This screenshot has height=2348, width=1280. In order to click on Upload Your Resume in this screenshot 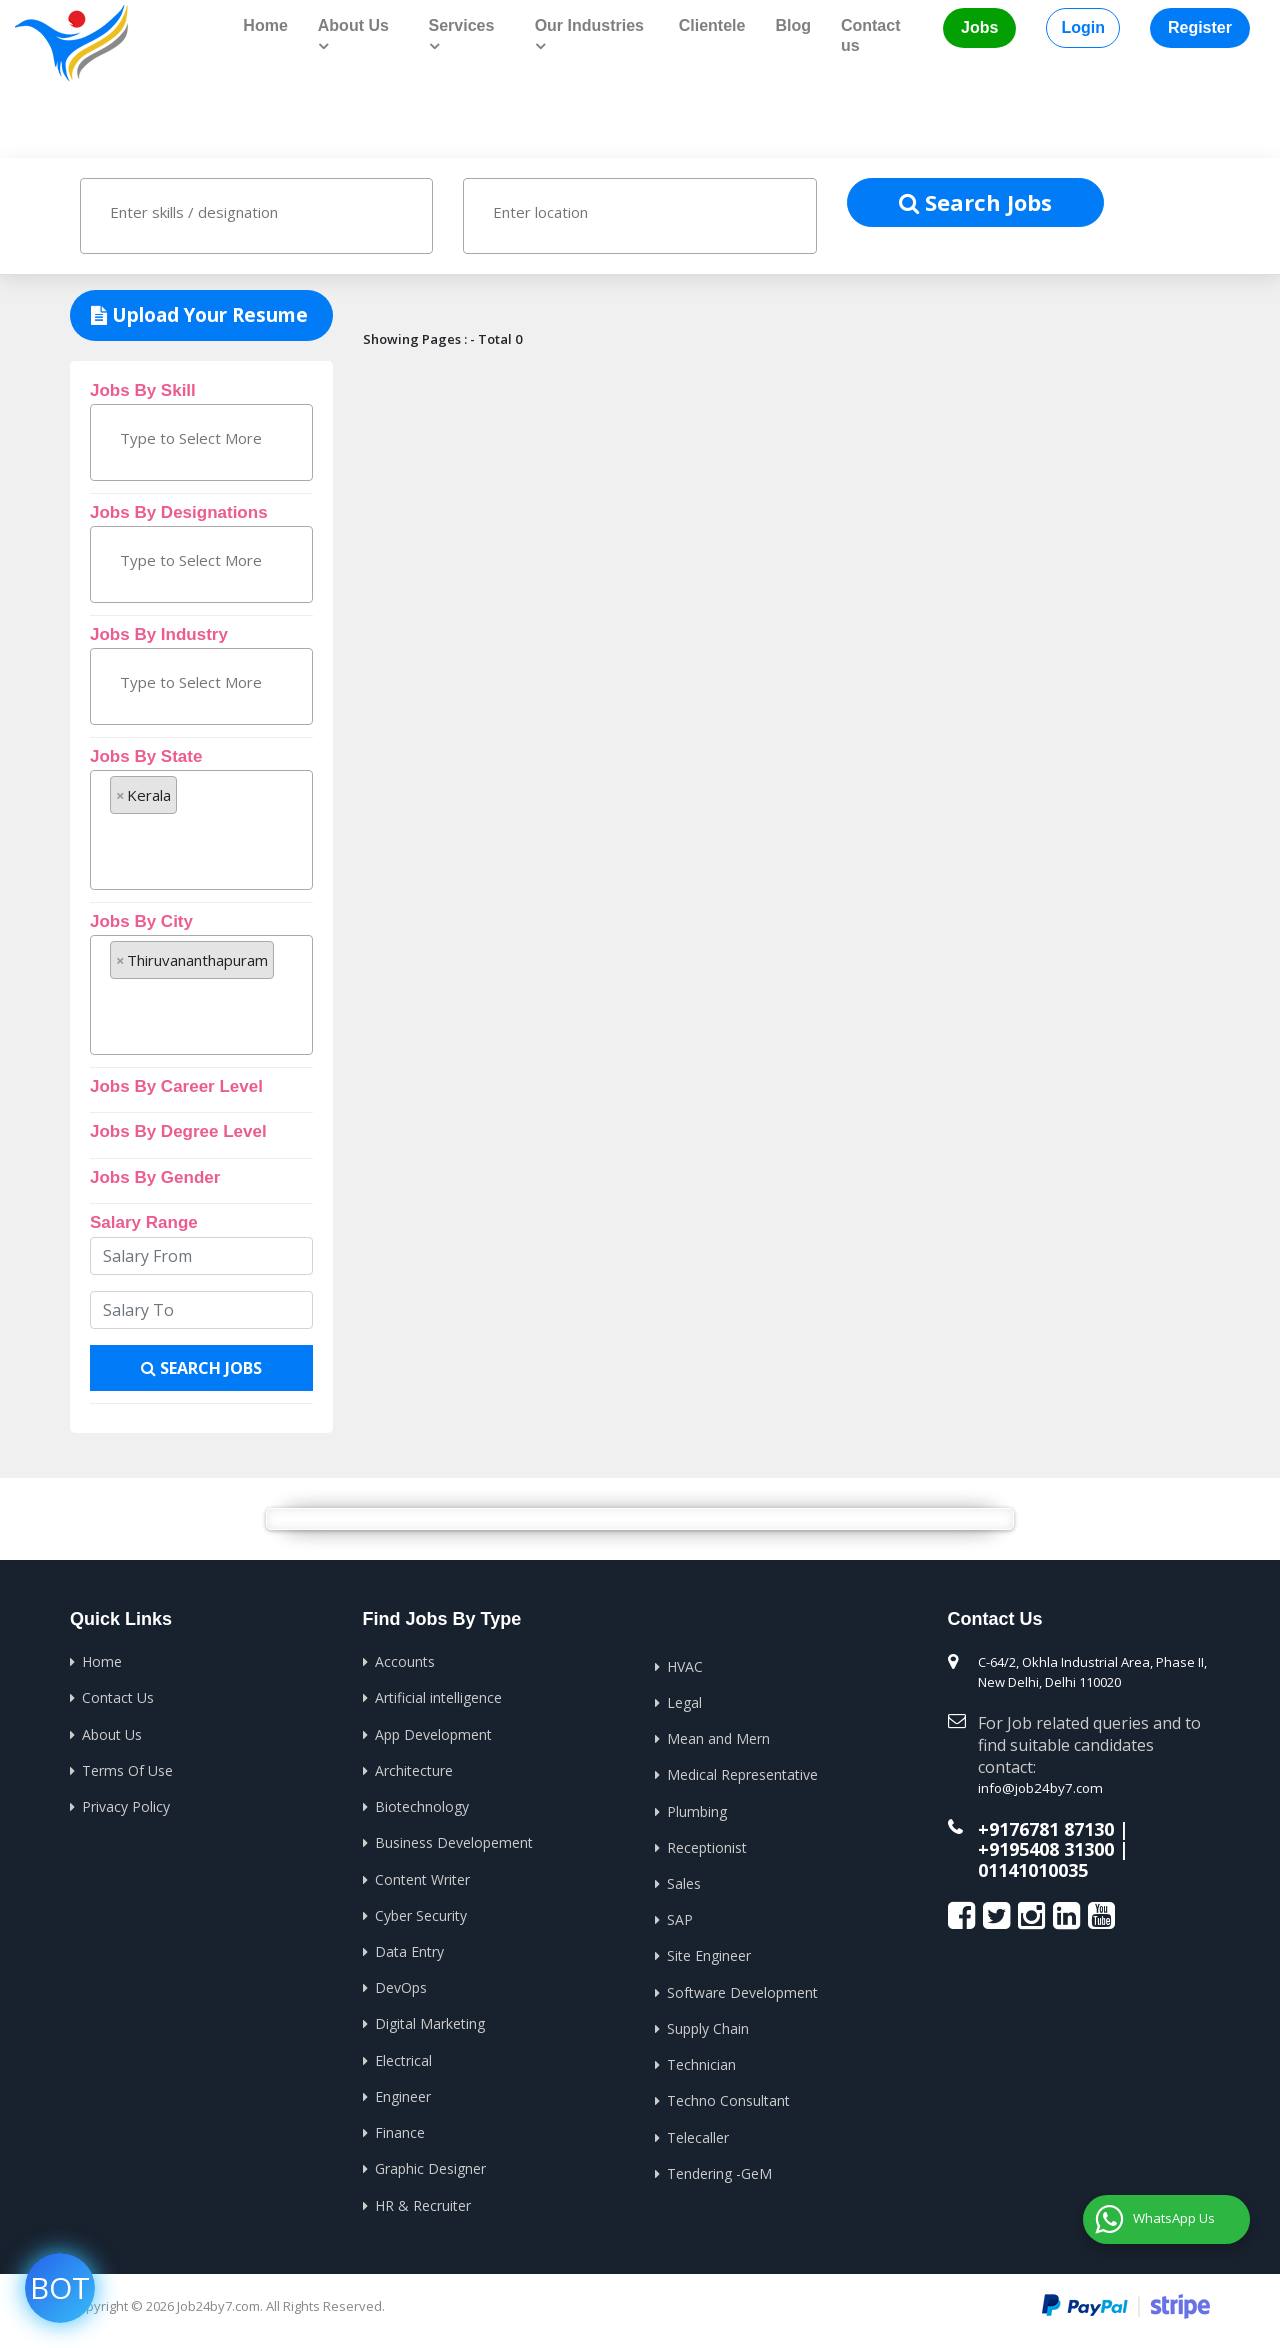, I will do `click(199, 315)`.